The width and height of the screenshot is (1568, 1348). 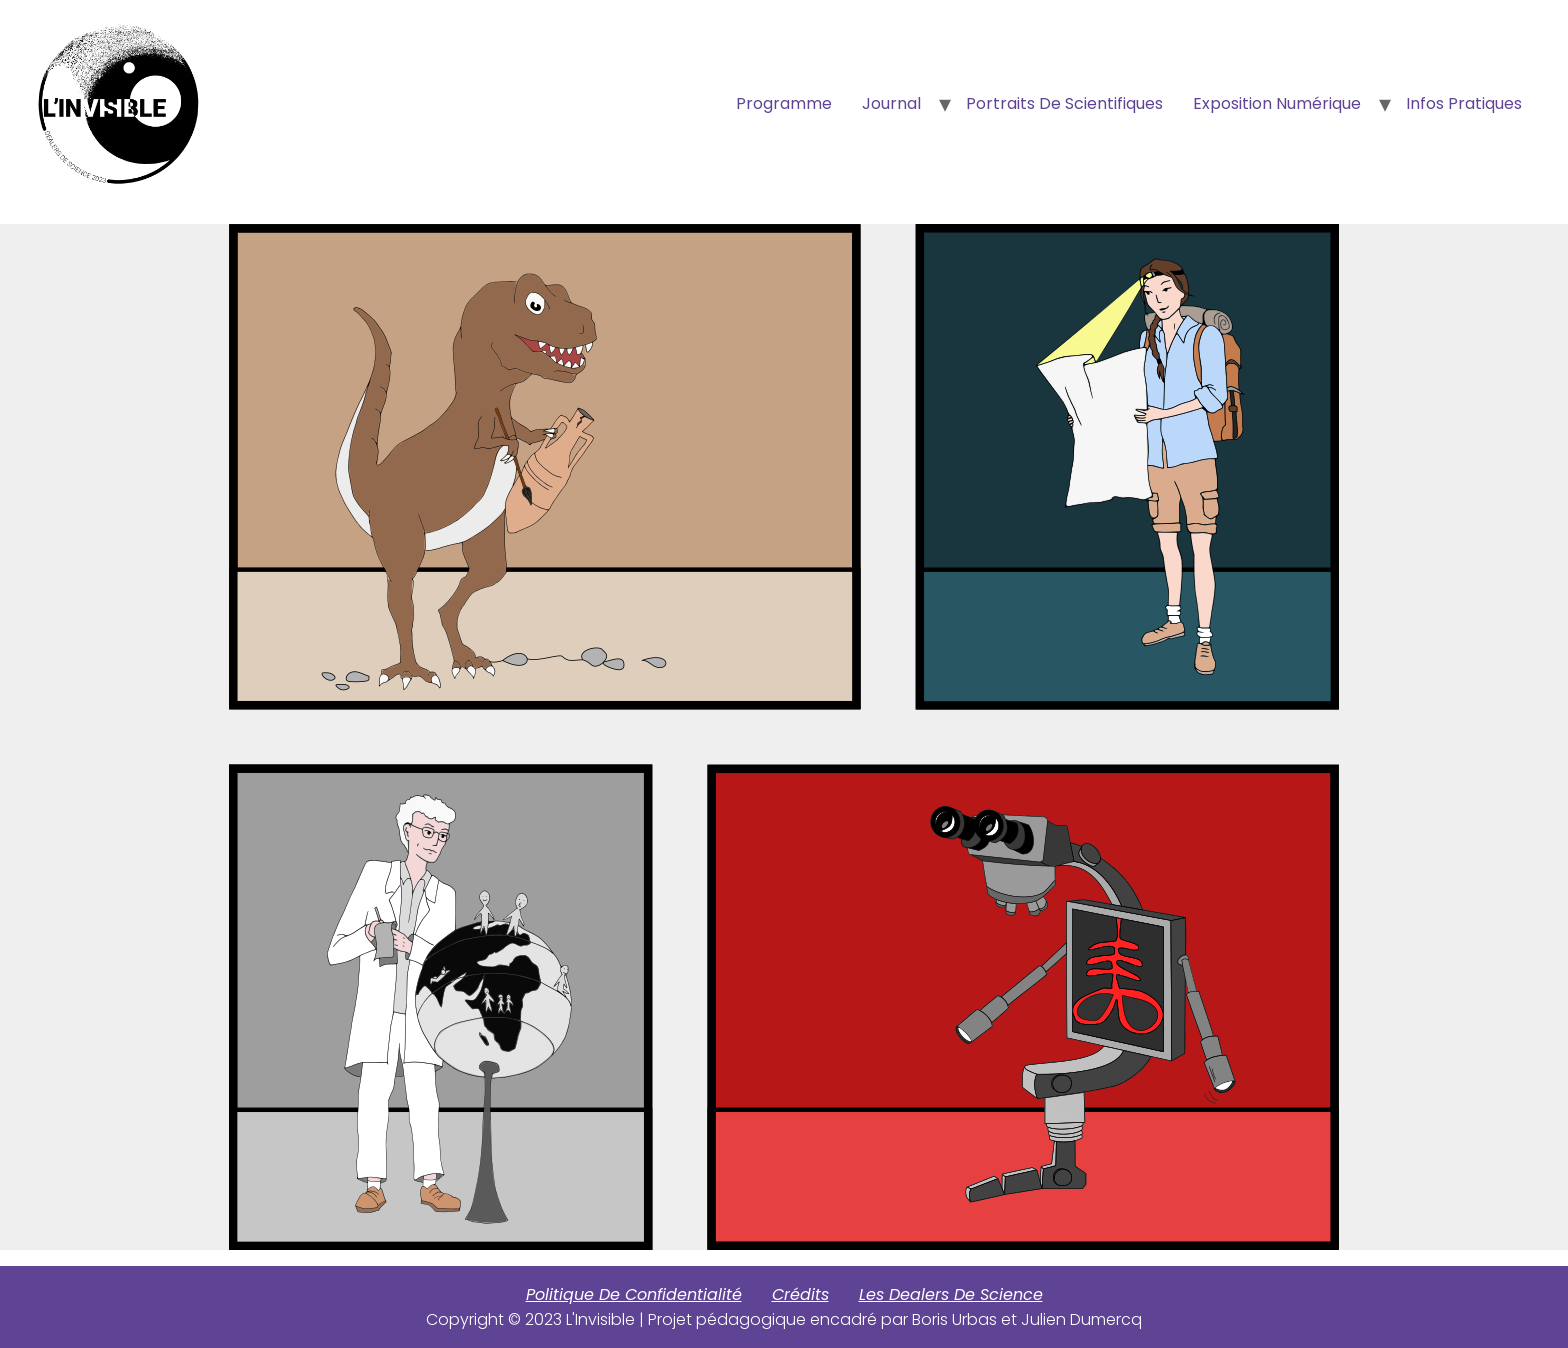 I want to click on Politique de confidentialité, so click(x=634, y=1294).